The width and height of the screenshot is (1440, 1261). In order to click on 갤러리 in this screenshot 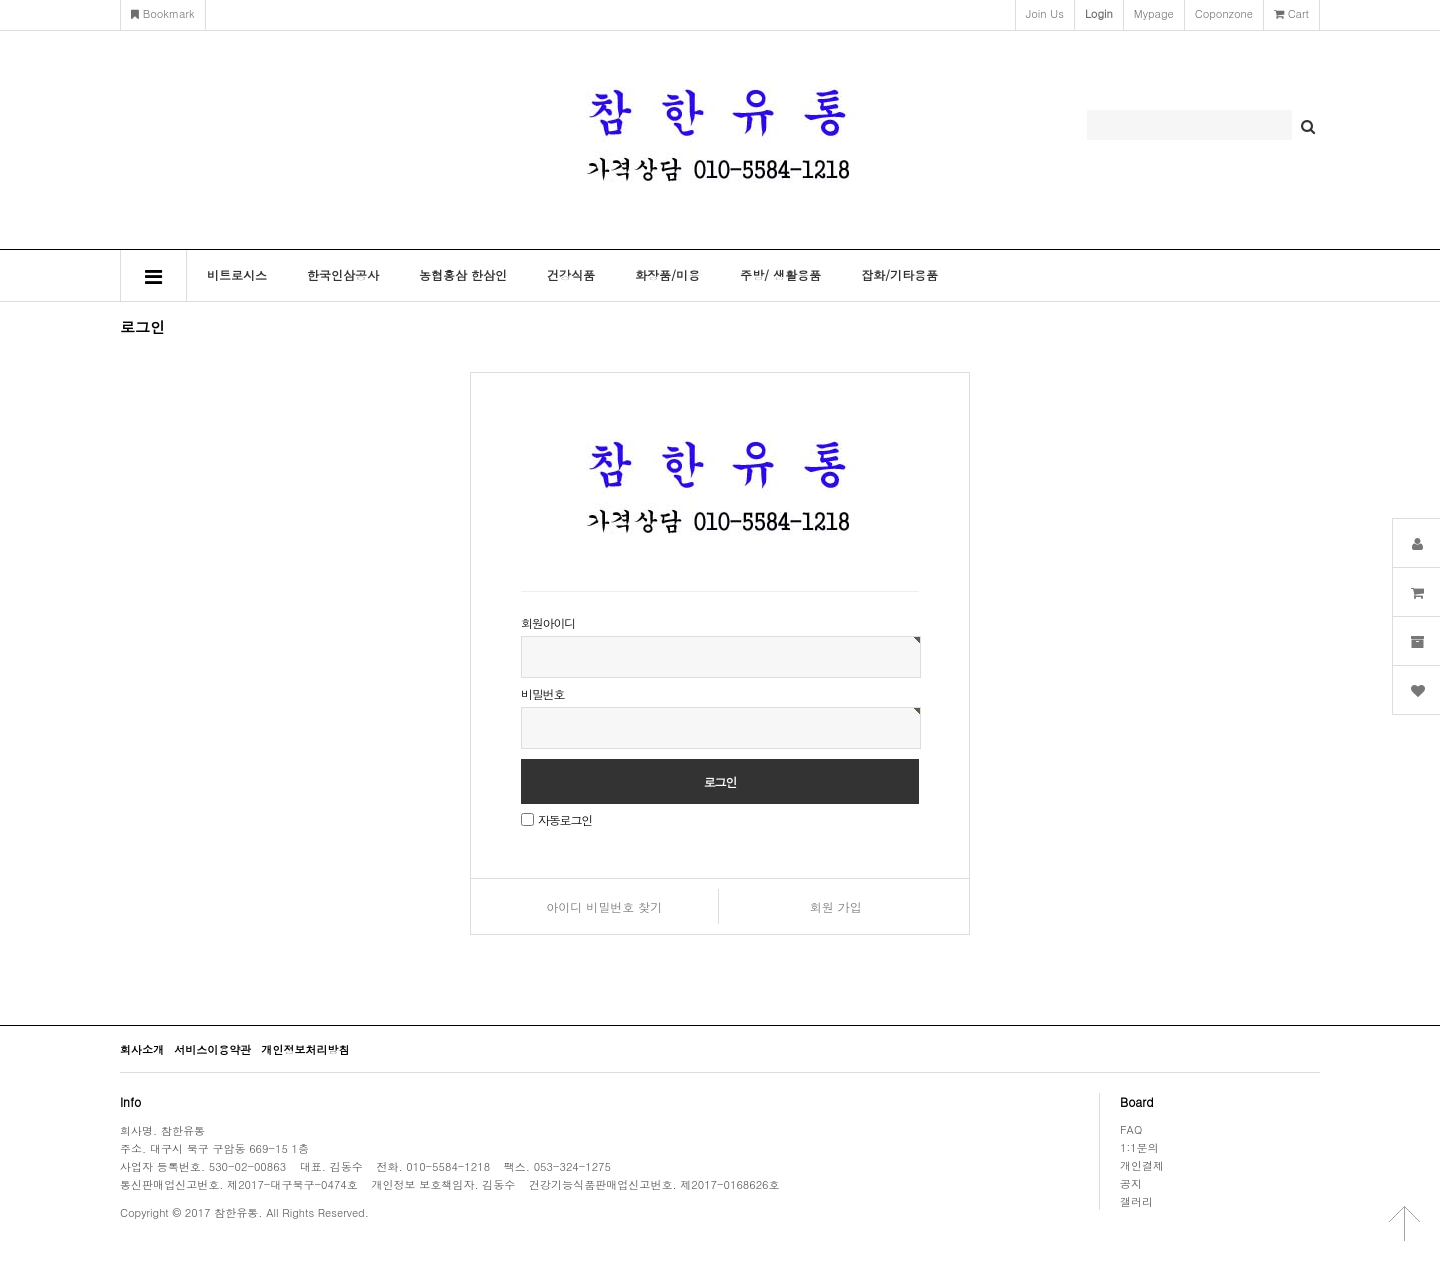, I will do `click(1136, 1201)`.